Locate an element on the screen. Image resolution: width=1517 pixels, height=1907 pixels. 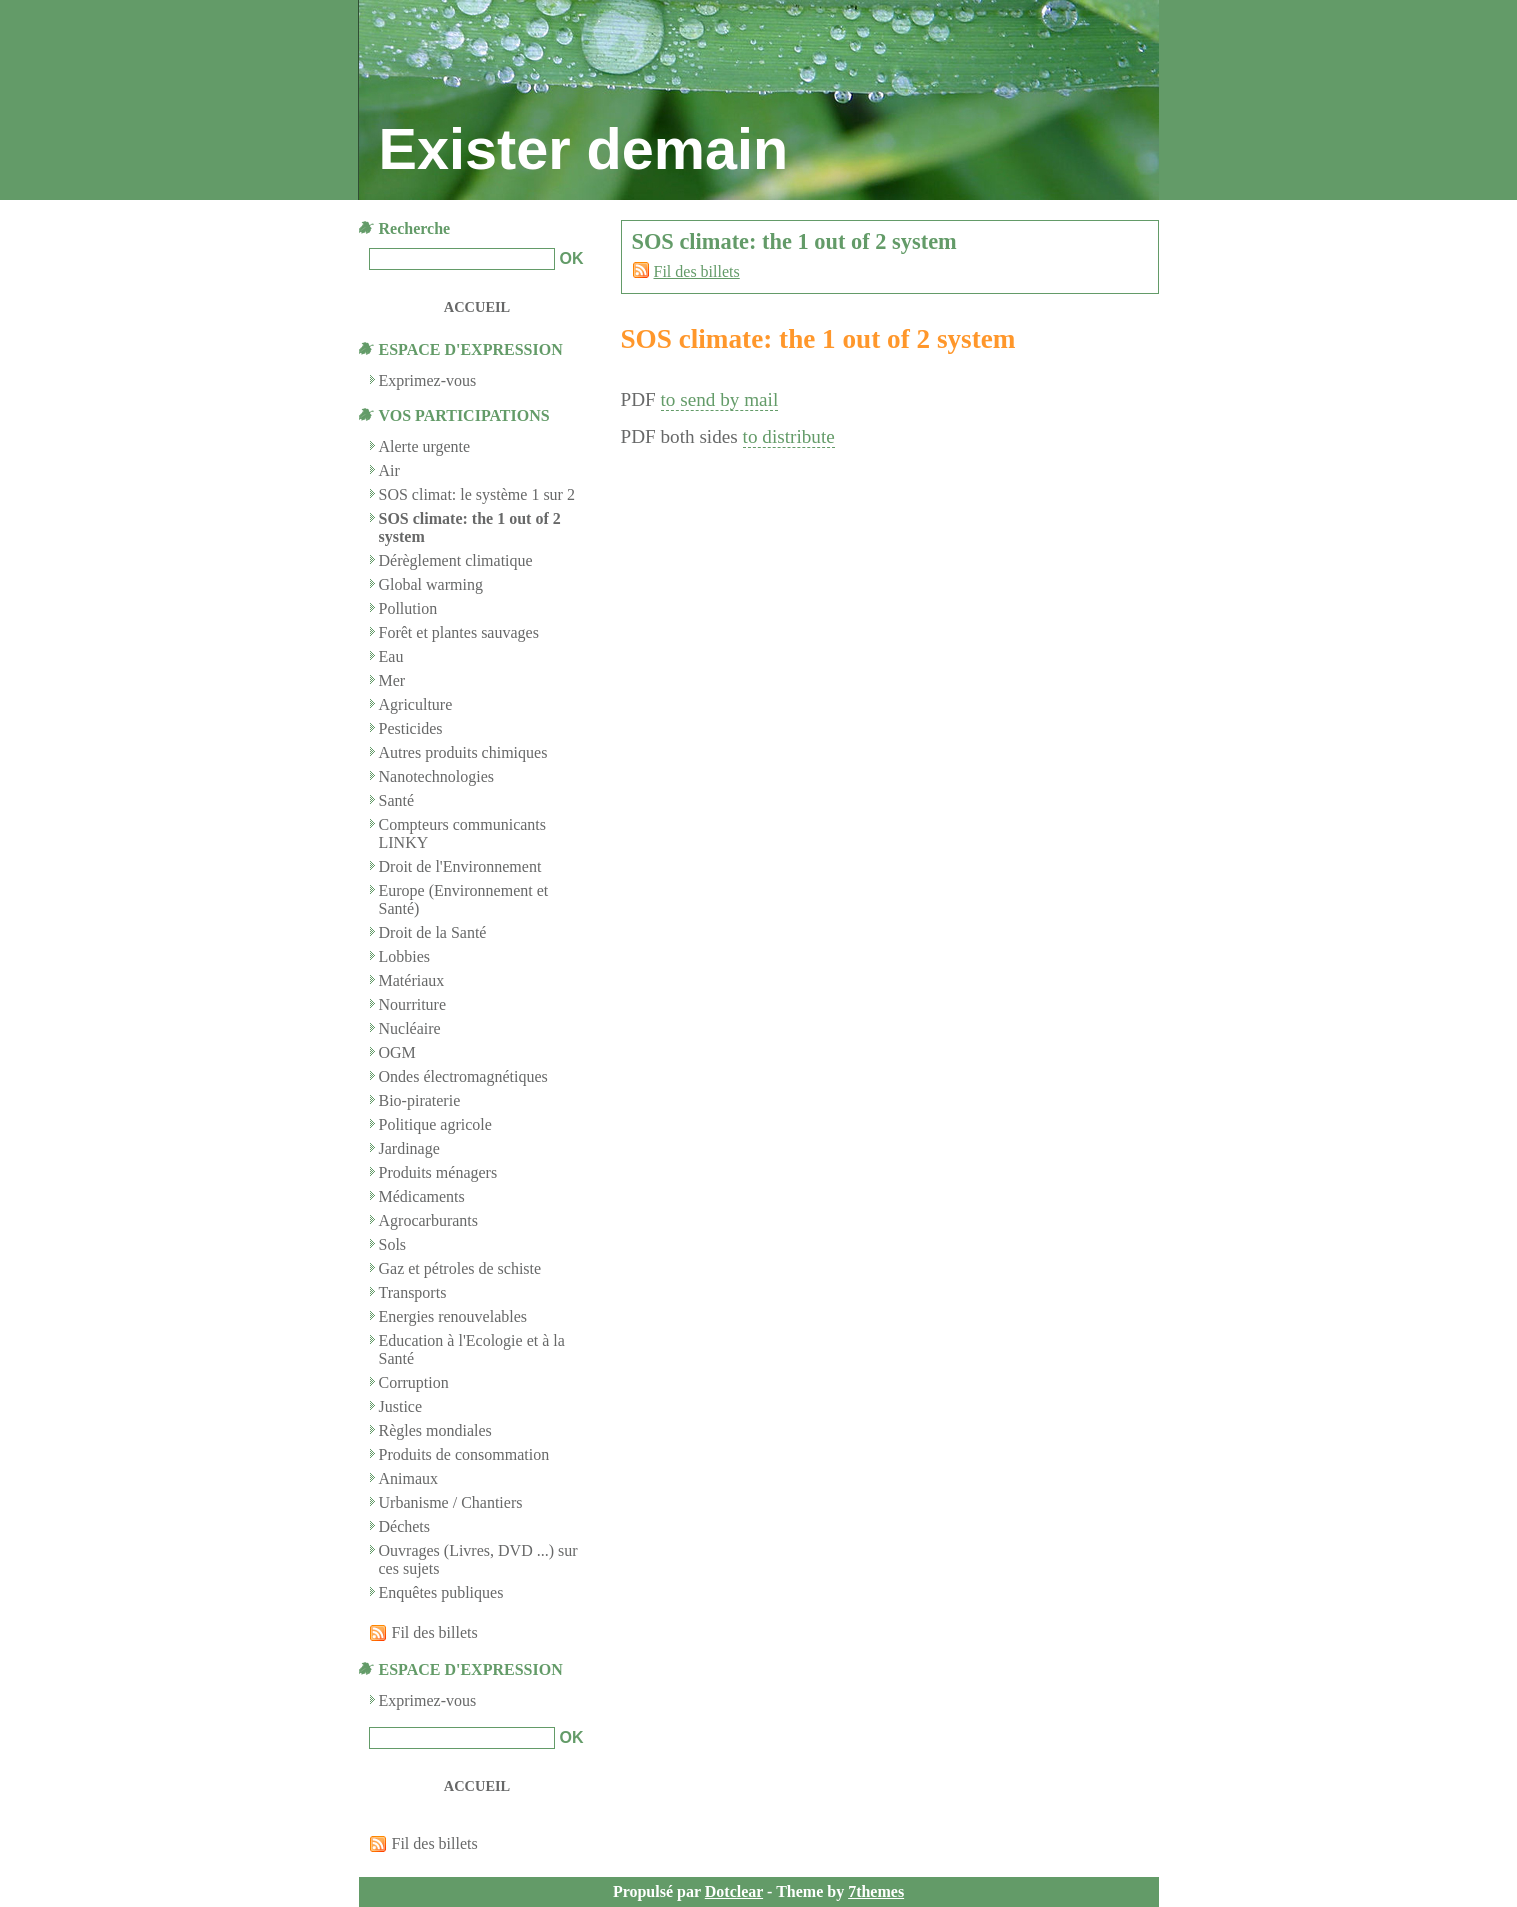
Forêt et plantes sauvages is located at coordinates (459, 632).